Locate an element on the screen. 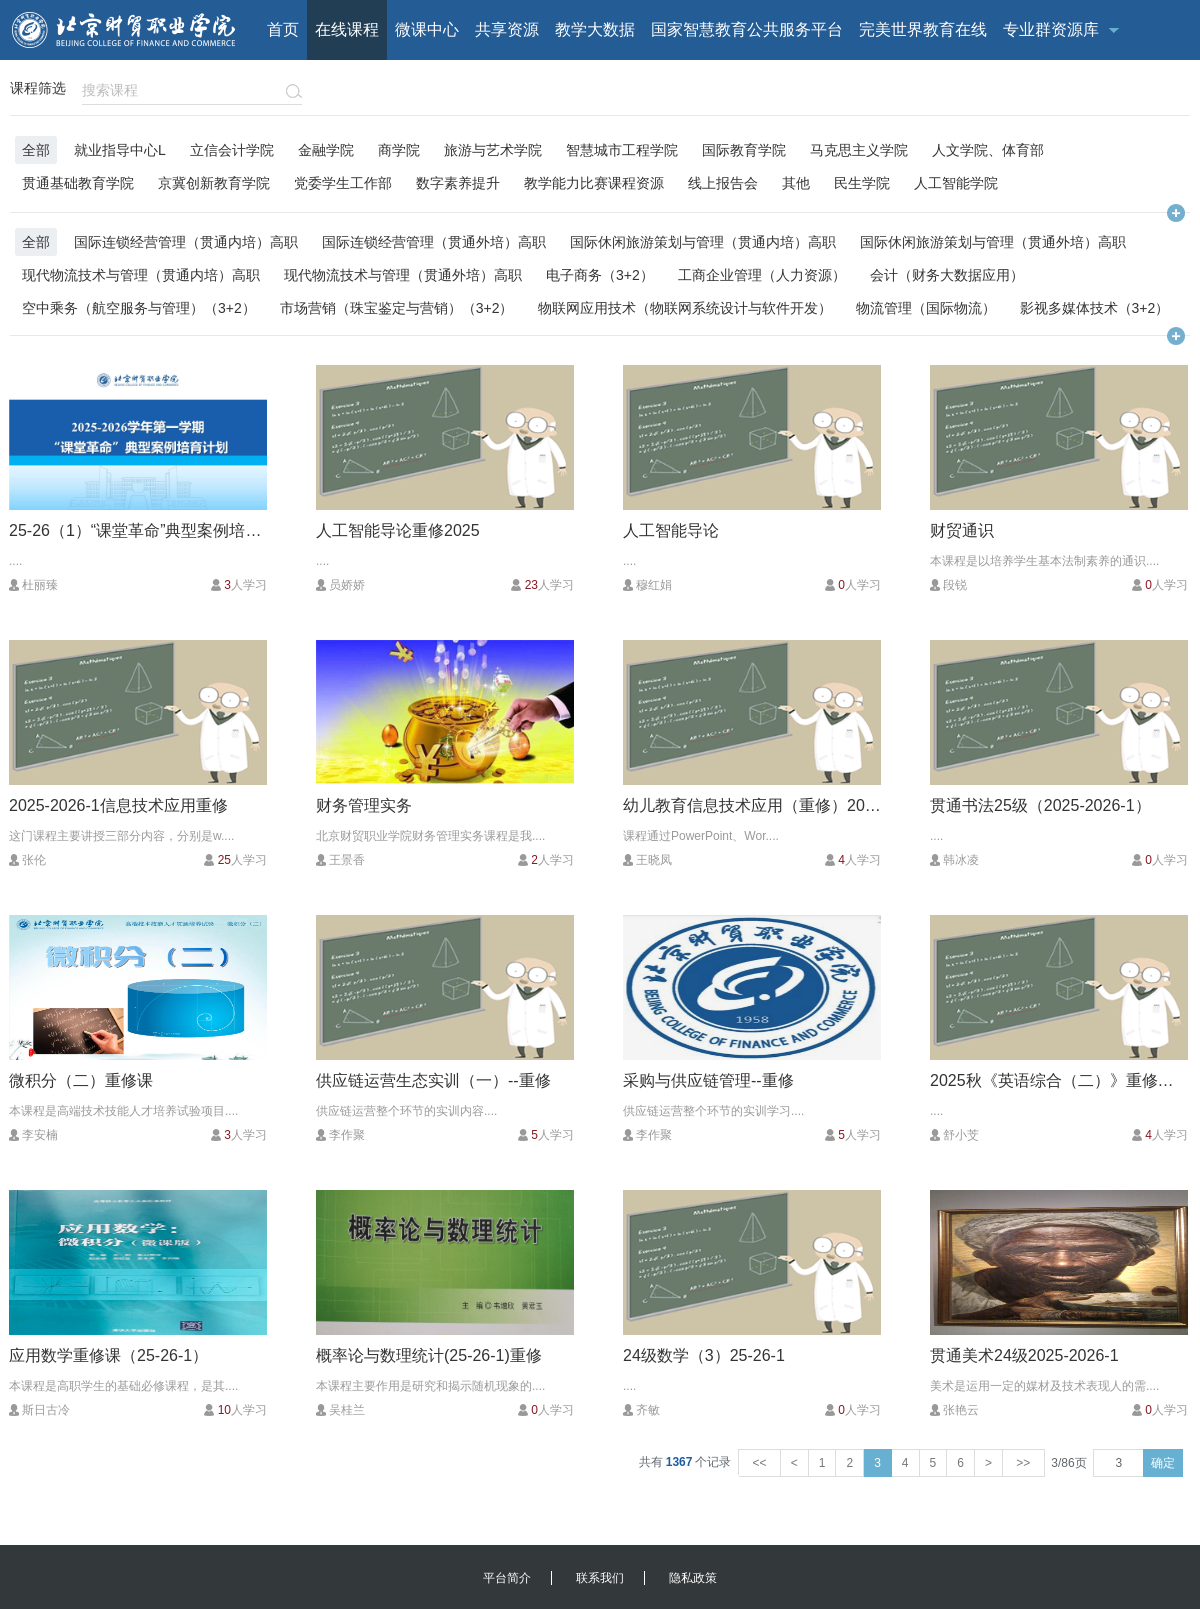 Image resolution: width=1200 pixels, height=1609 pixels. 贯通基础教育学院 is located at coordinates (78, 182).